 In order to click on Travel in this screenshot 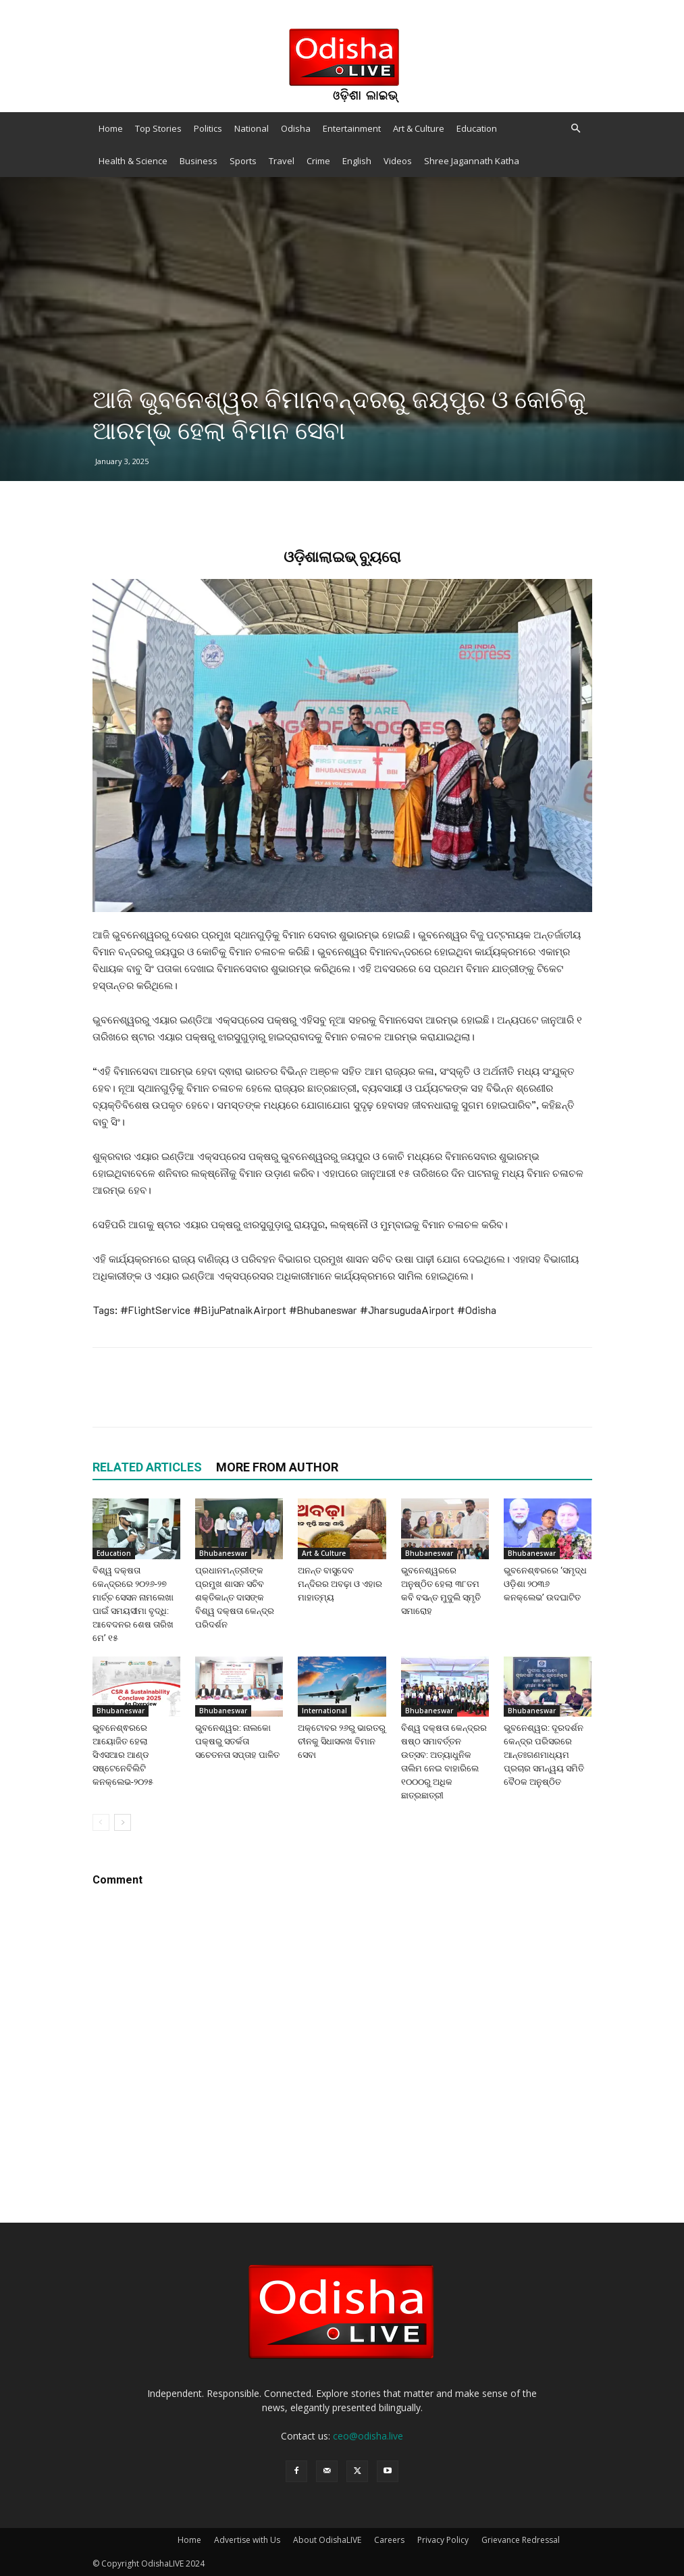, I will do `click(281, 161)`.